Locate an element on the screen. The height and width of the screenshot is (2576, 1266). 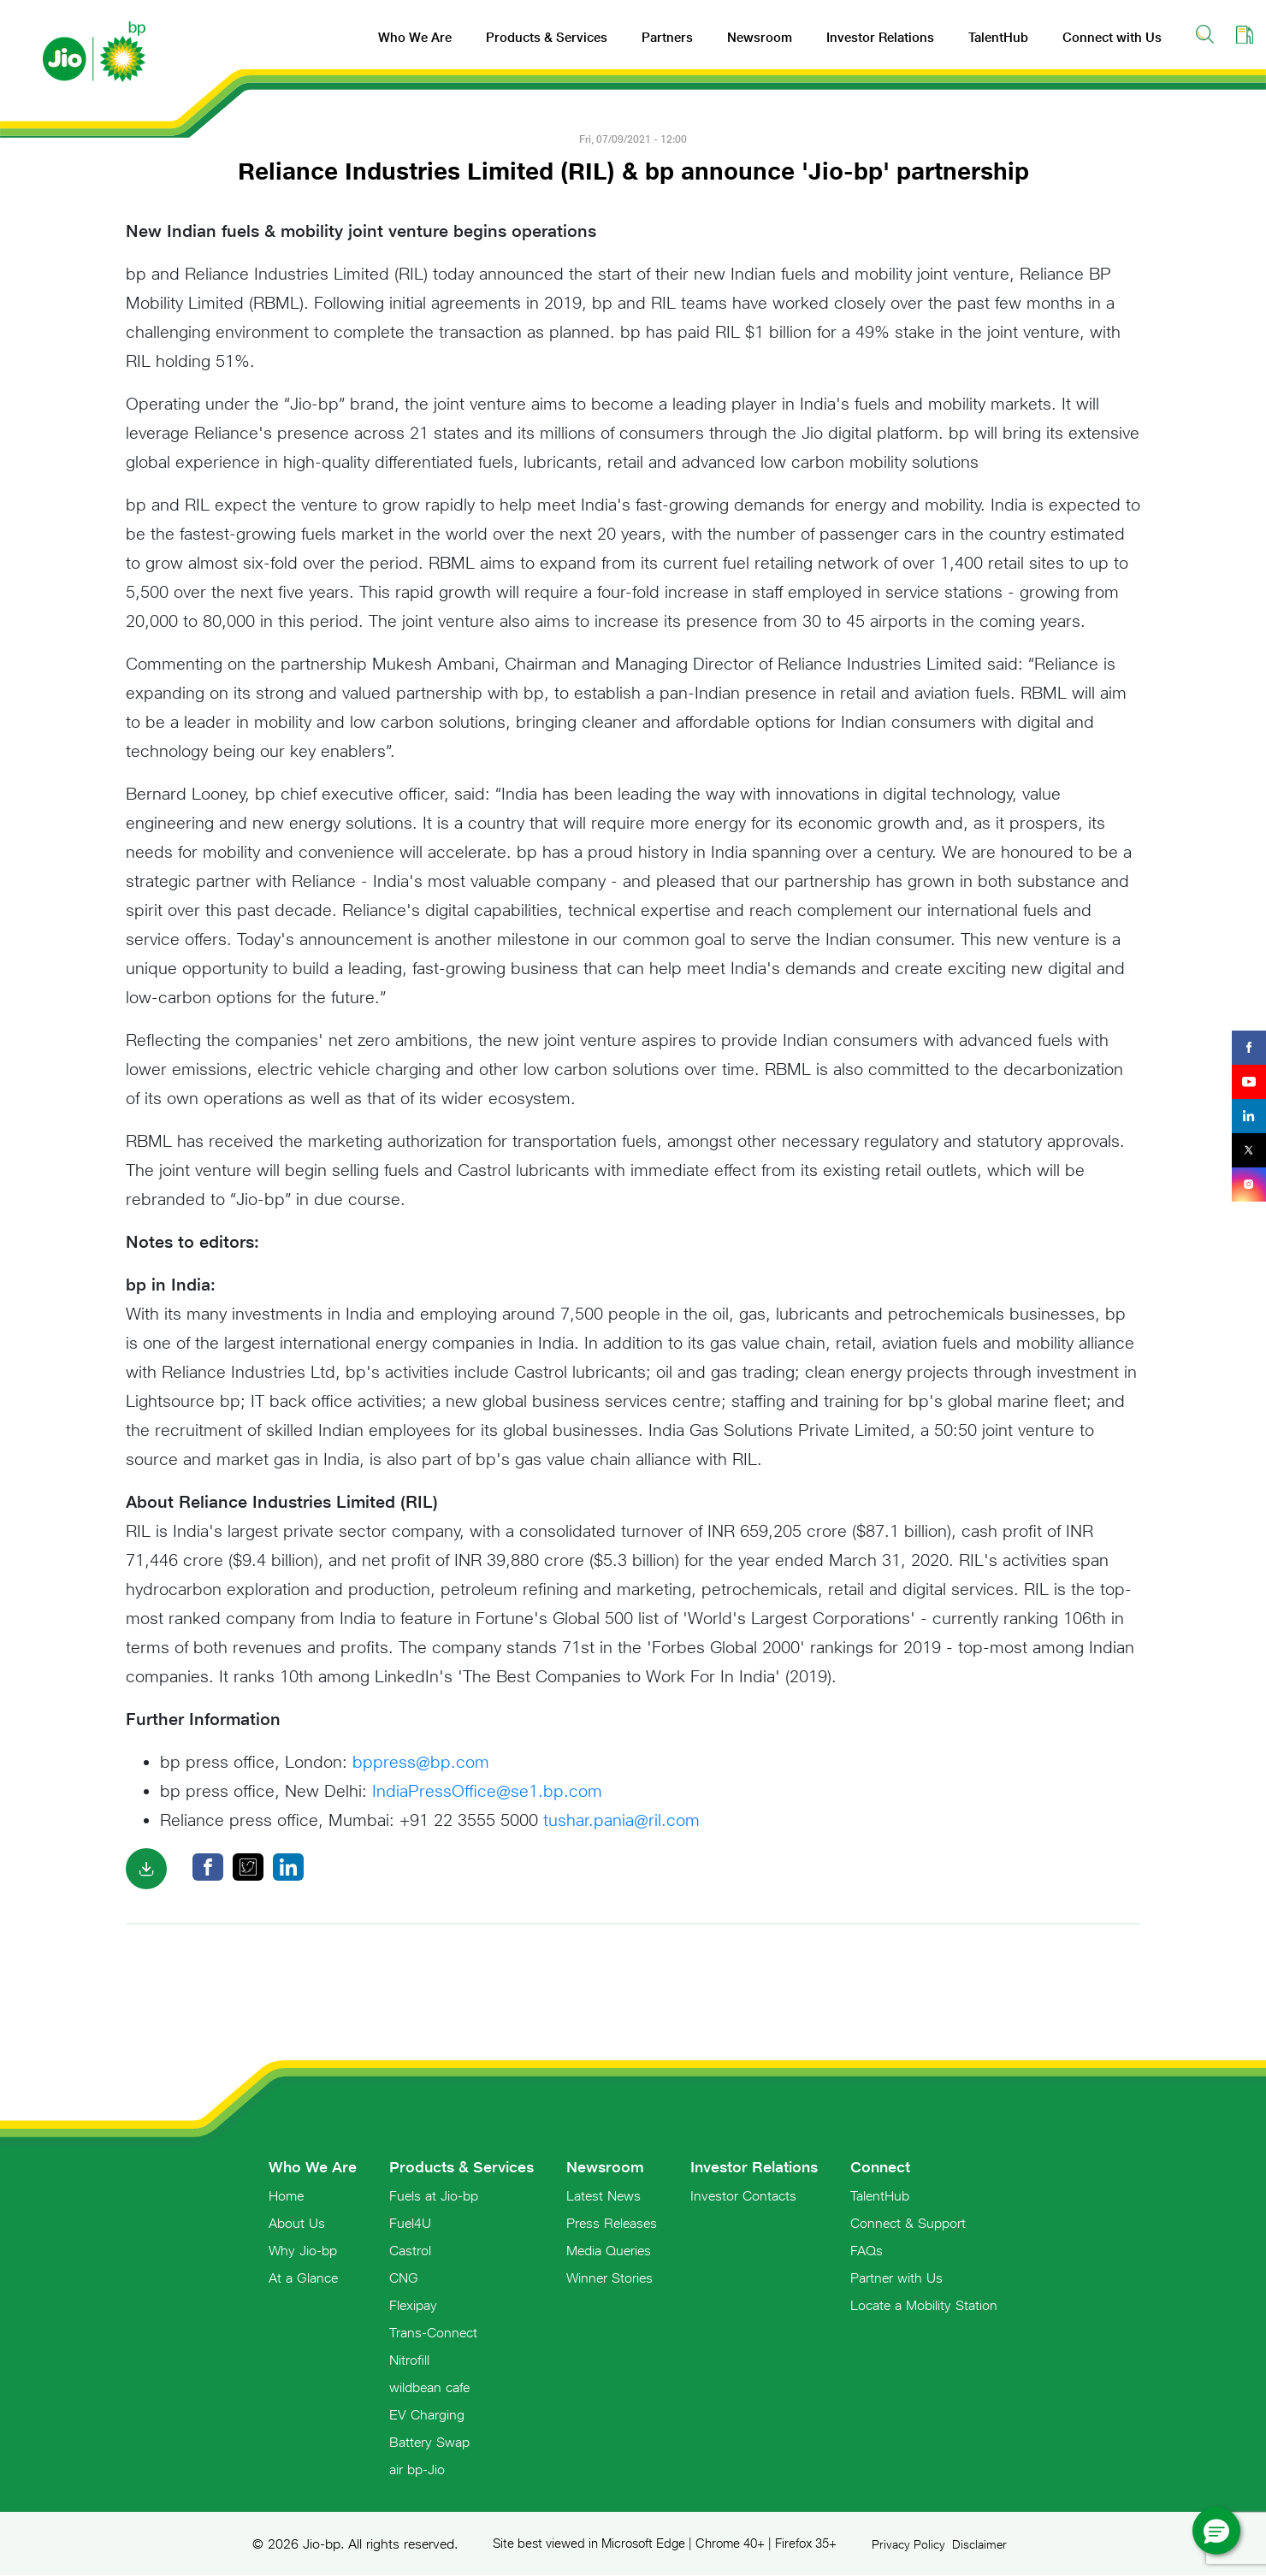
Battery Swap is located at coordinates (429, 2441).